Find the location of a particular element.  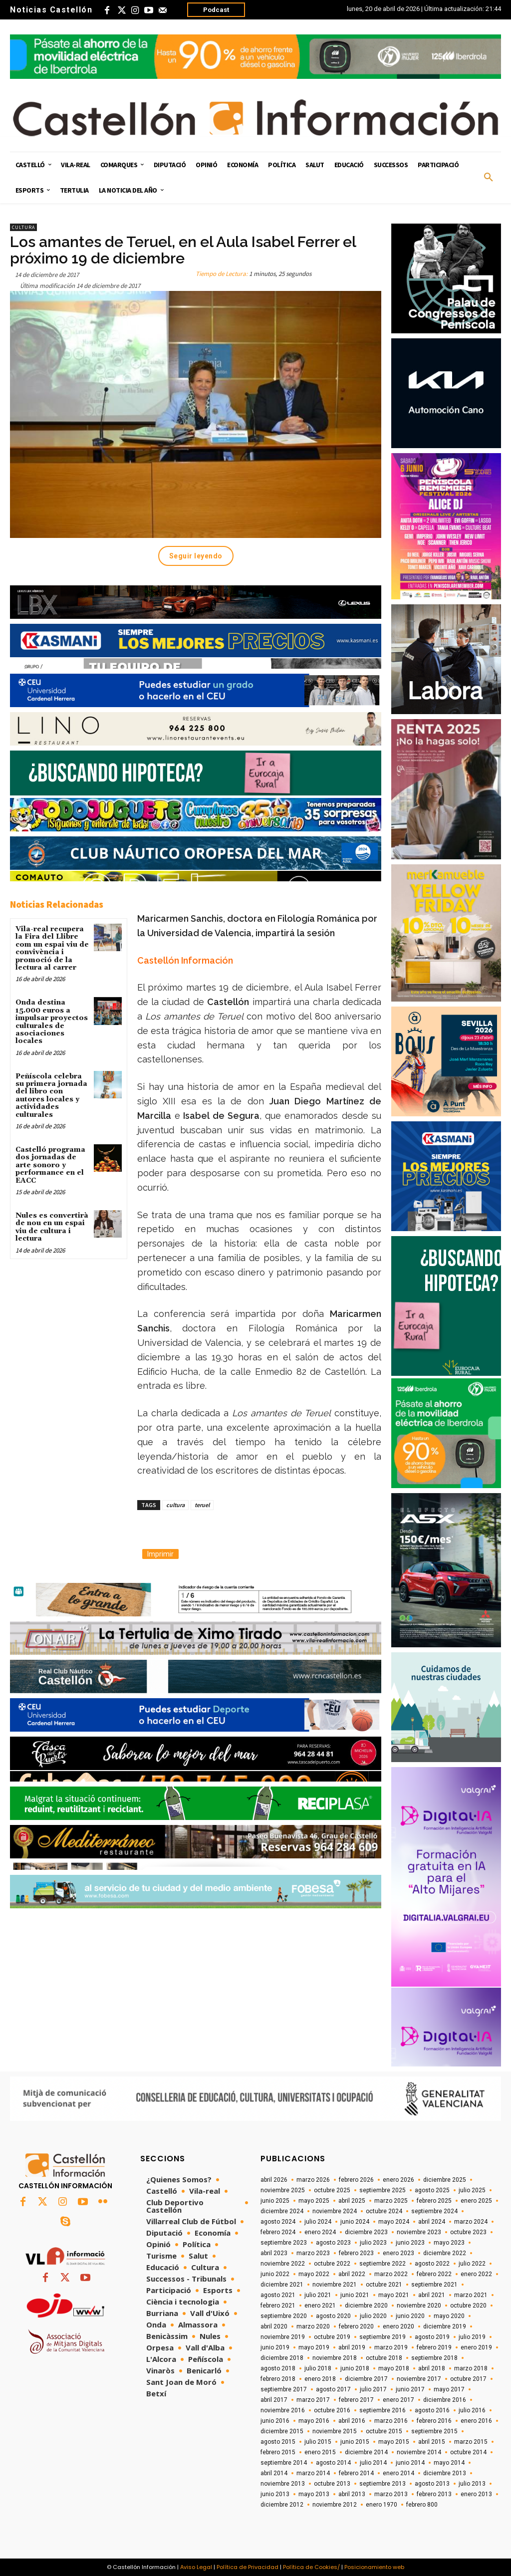

noviembre 2019 is located at coordinates (282, 2337).